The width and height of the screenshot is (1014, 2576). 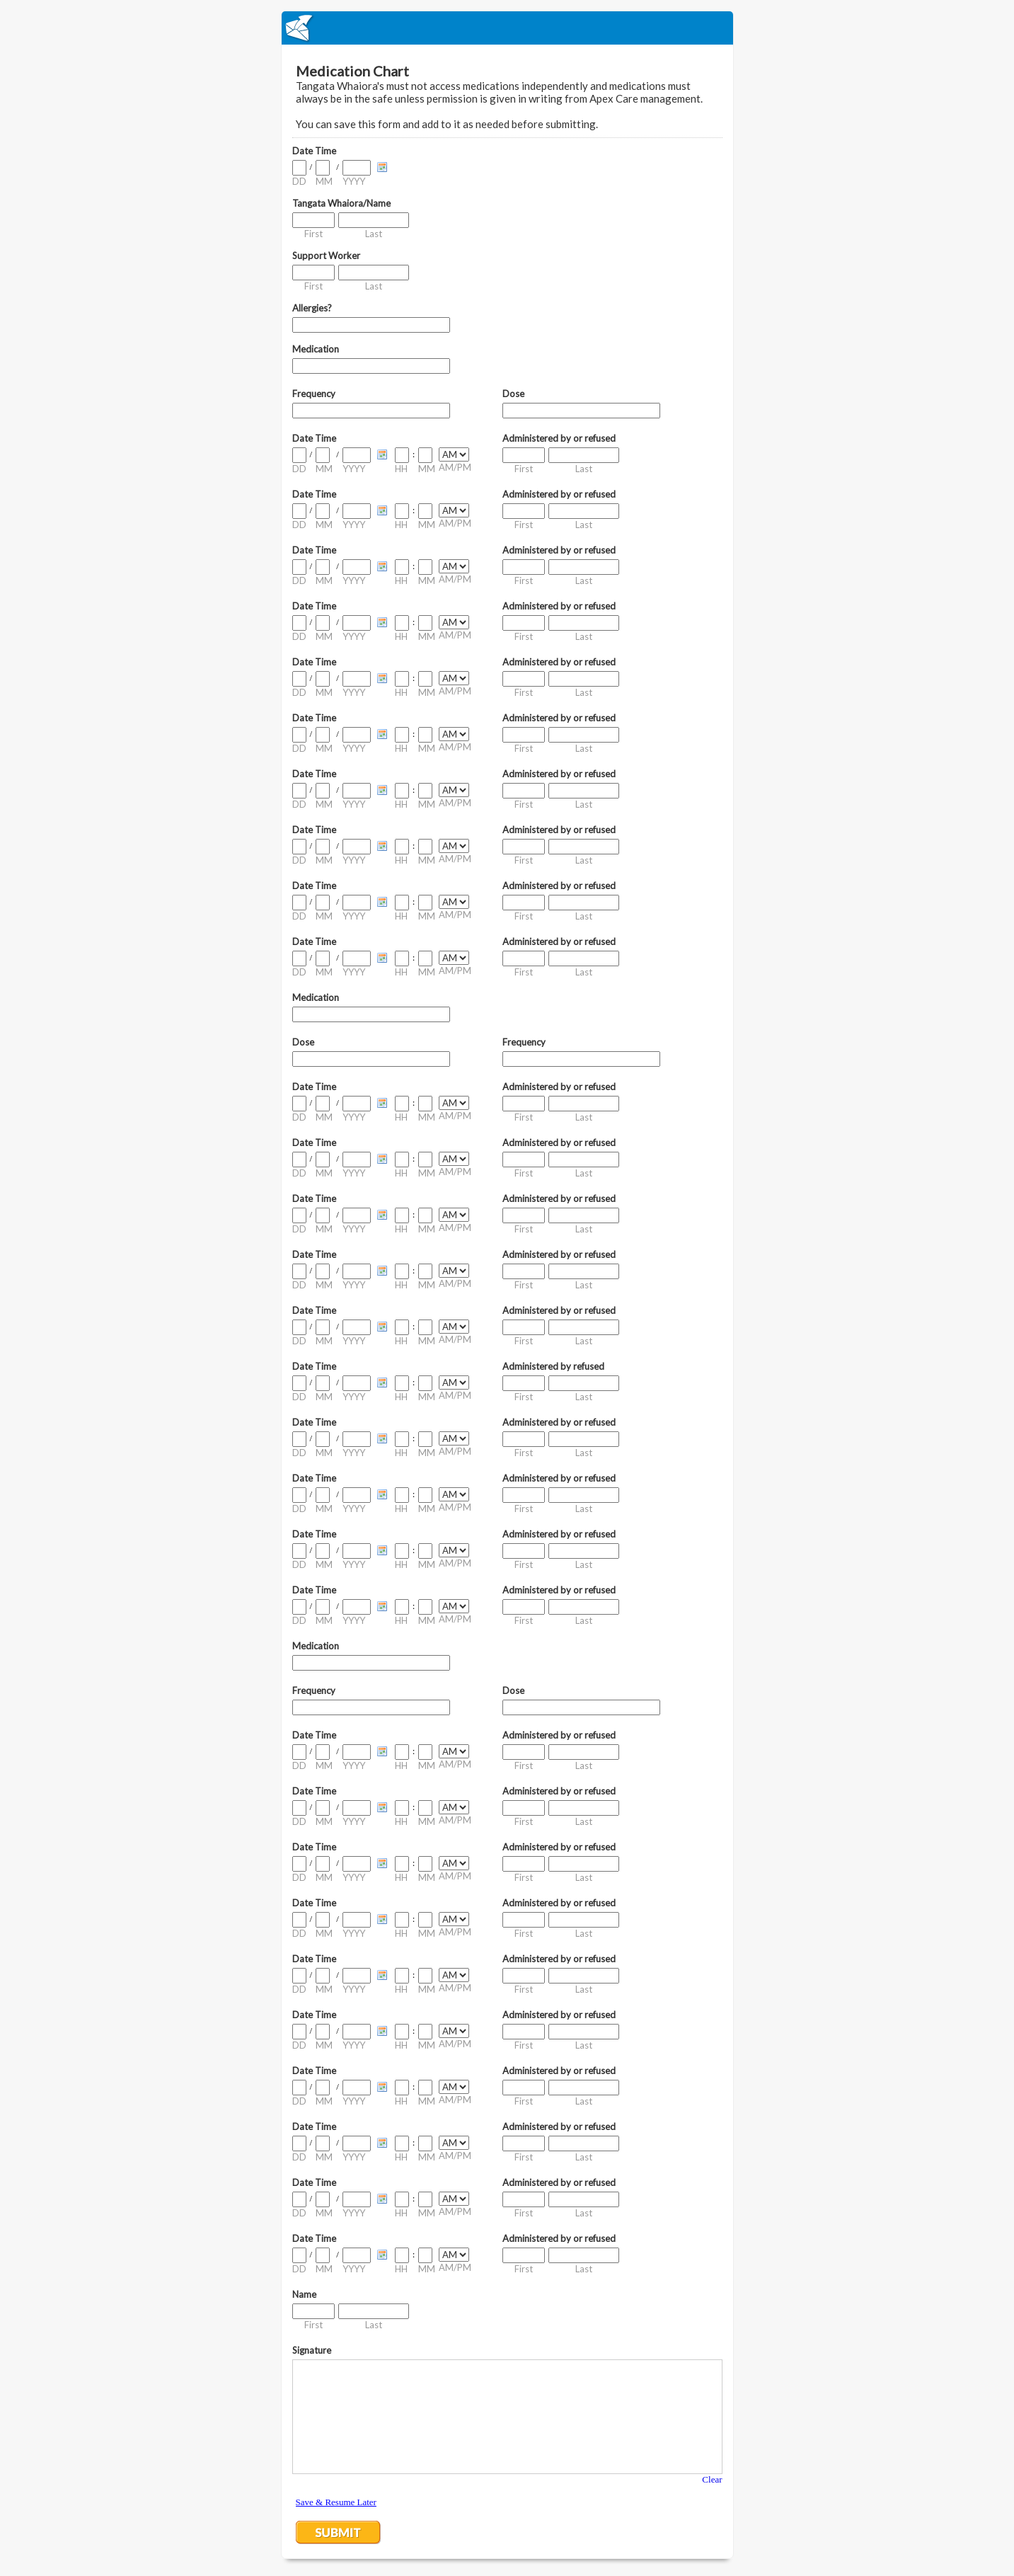 What do you see at coordinates (712, 2479) in the screenshot?
I see `Clear` at bounding box center [712, 2479].